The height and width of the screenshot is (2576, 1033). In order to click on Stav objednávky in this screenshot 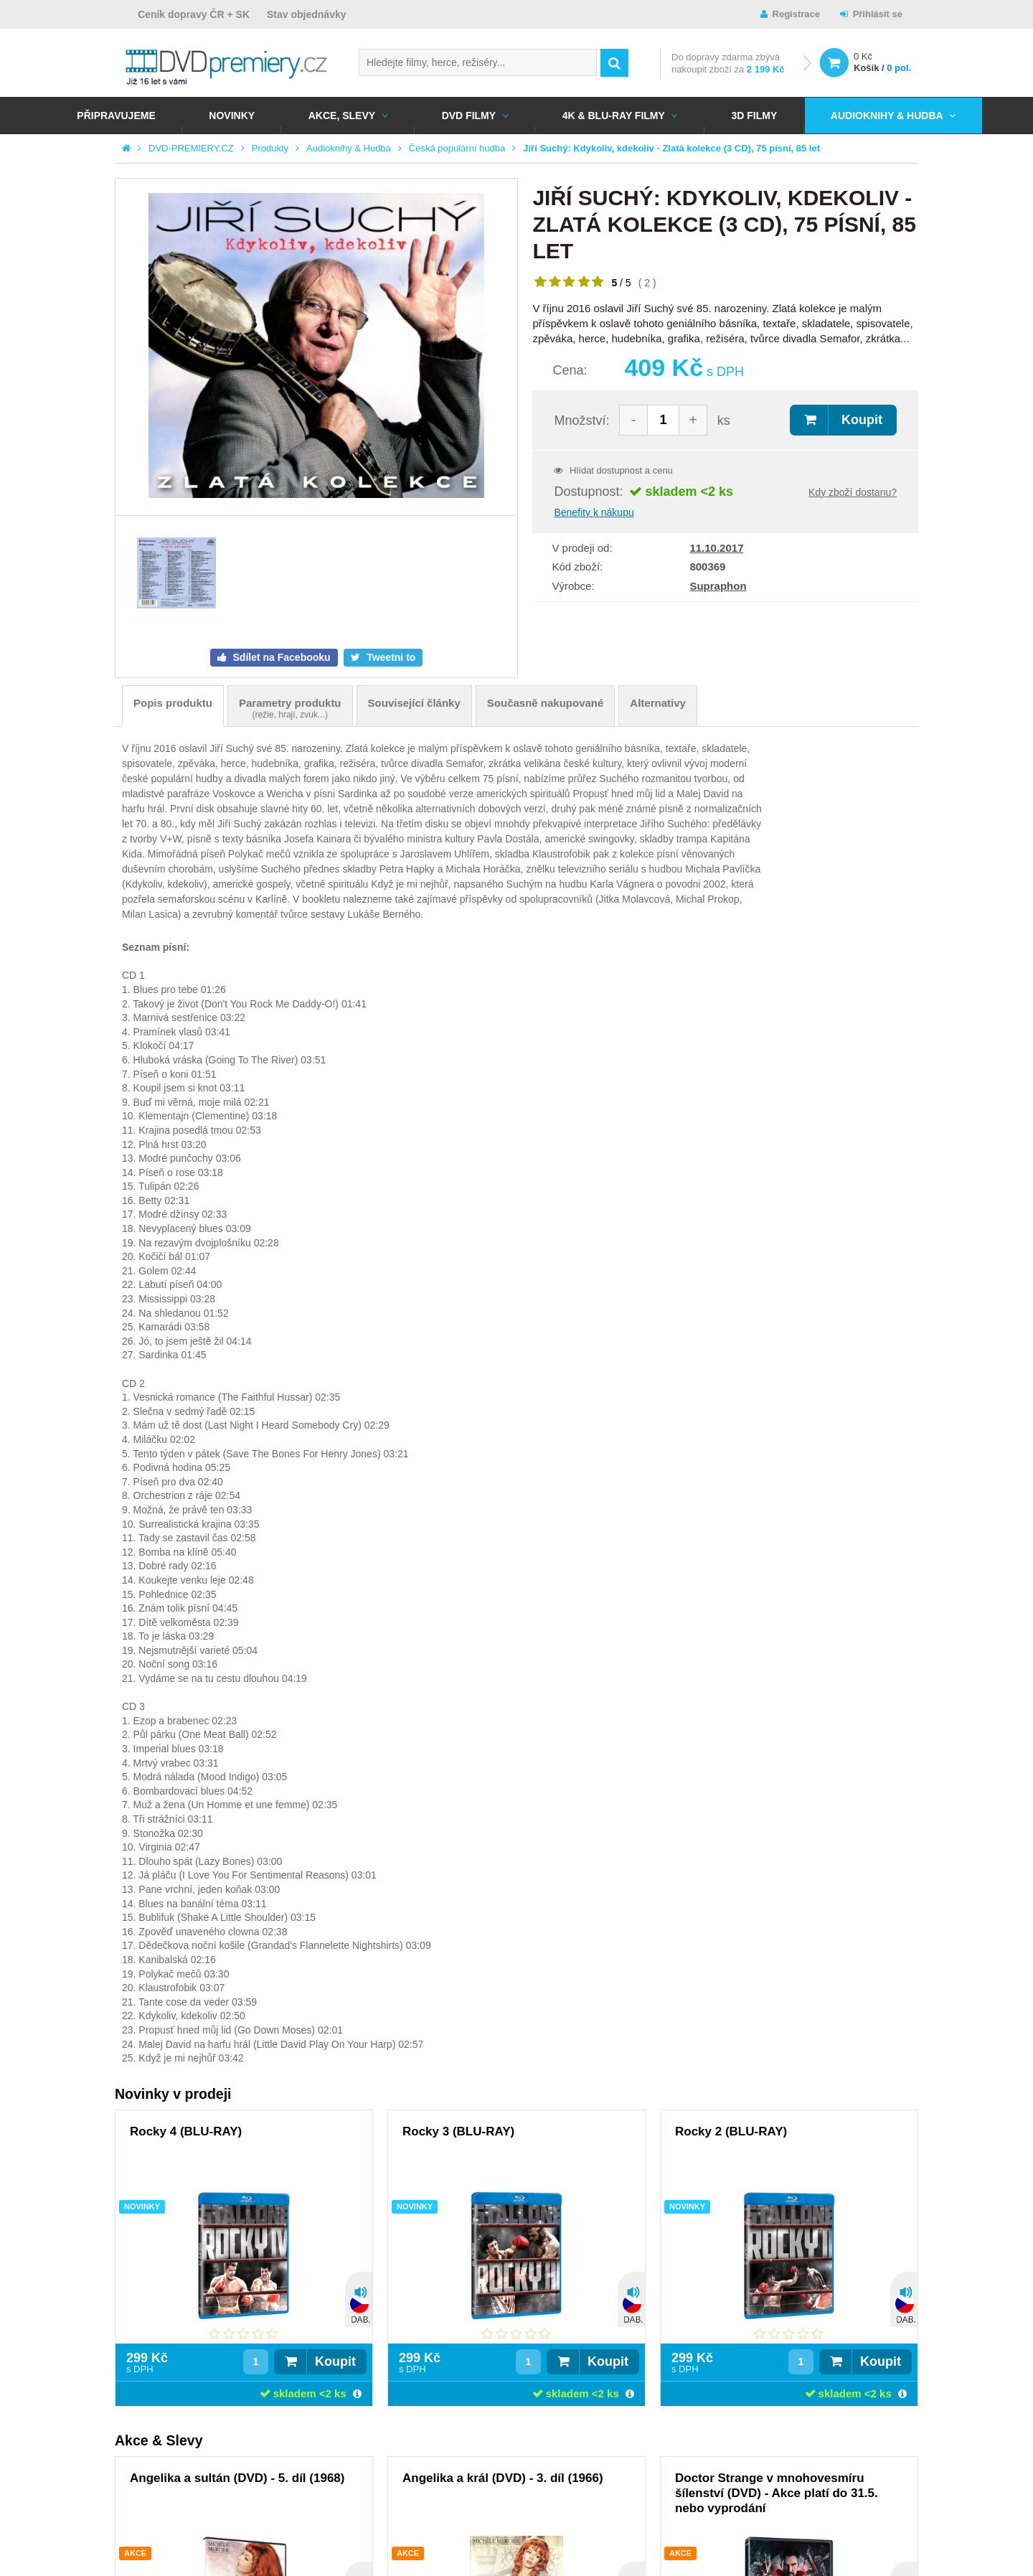, I will do `click(306, 14)`.